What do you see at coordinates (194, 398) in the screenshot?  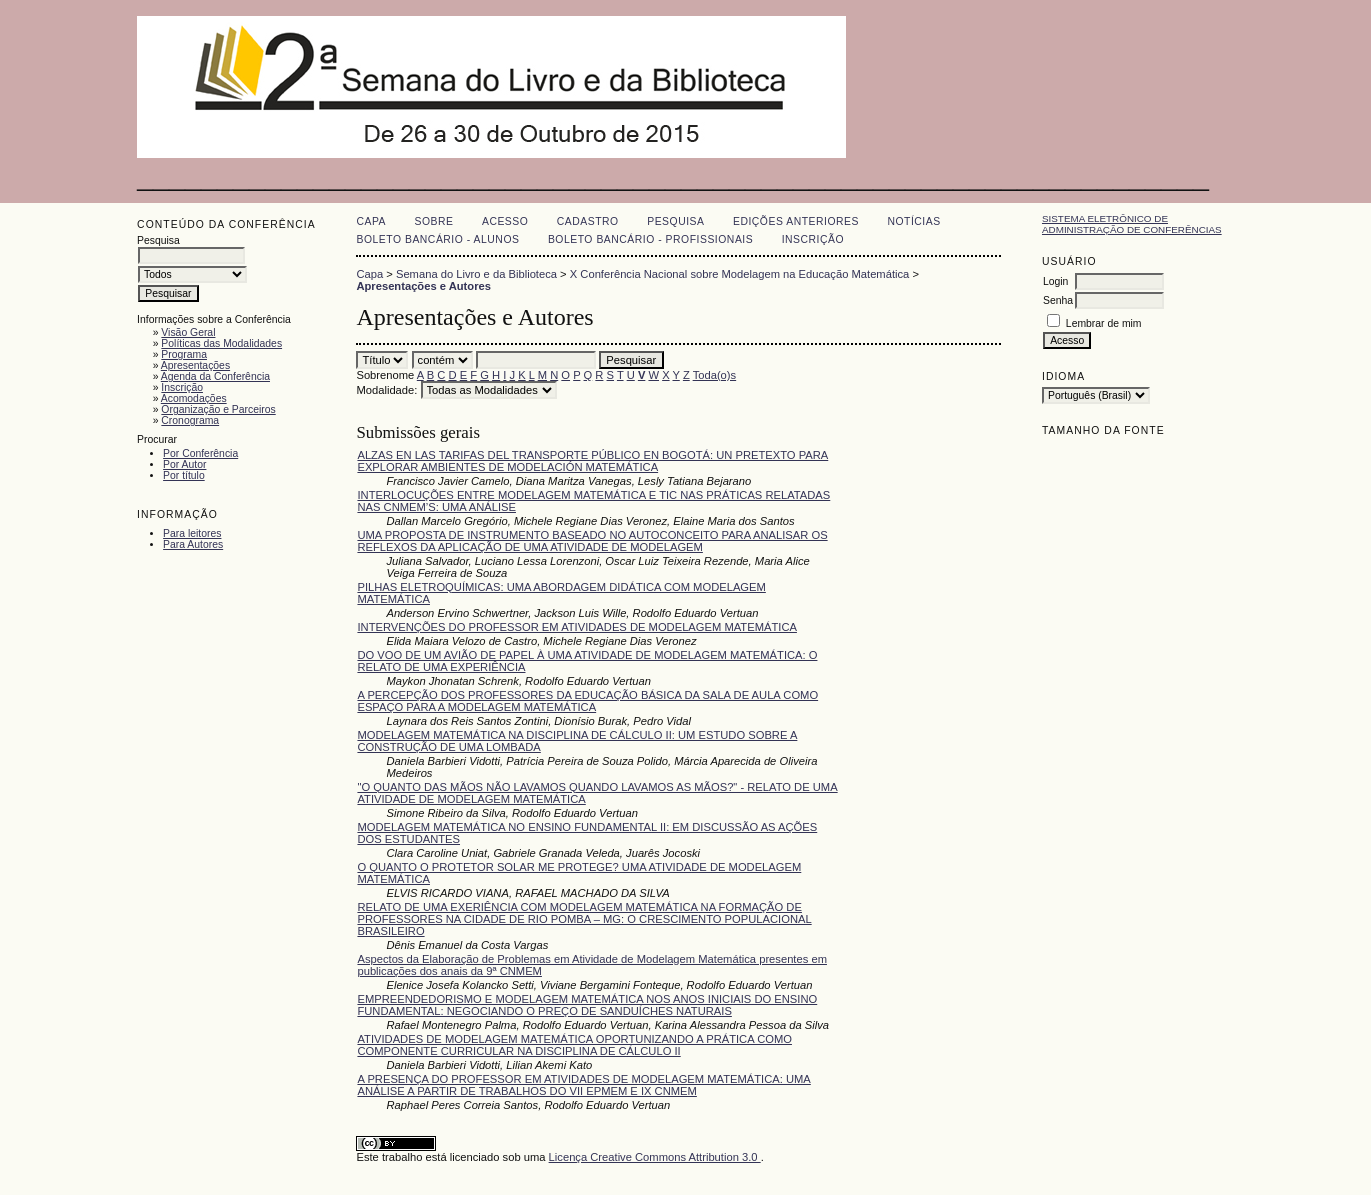 I see `Acomodações` at bounding box center [194, 398].